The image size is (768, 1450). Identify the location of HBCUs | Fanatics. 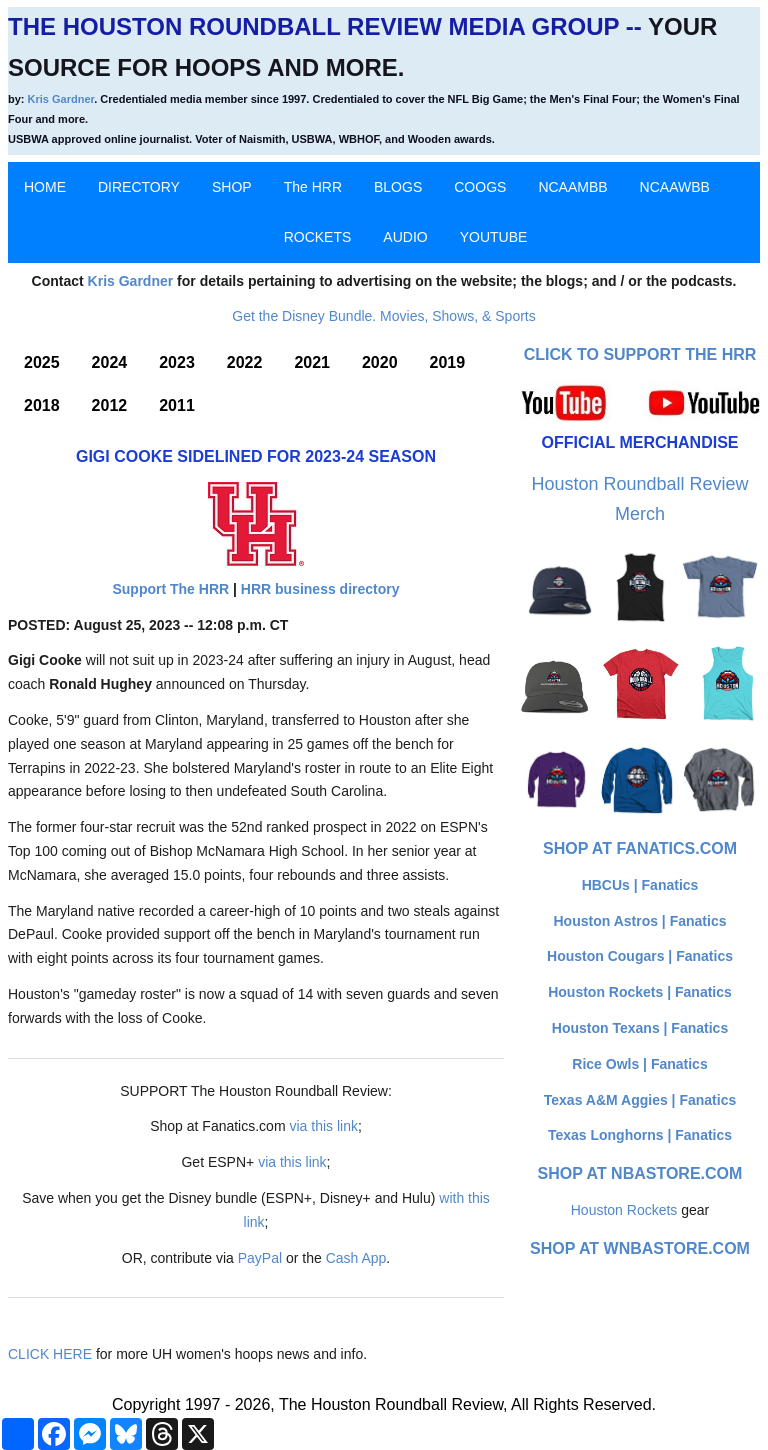
(640, 885).